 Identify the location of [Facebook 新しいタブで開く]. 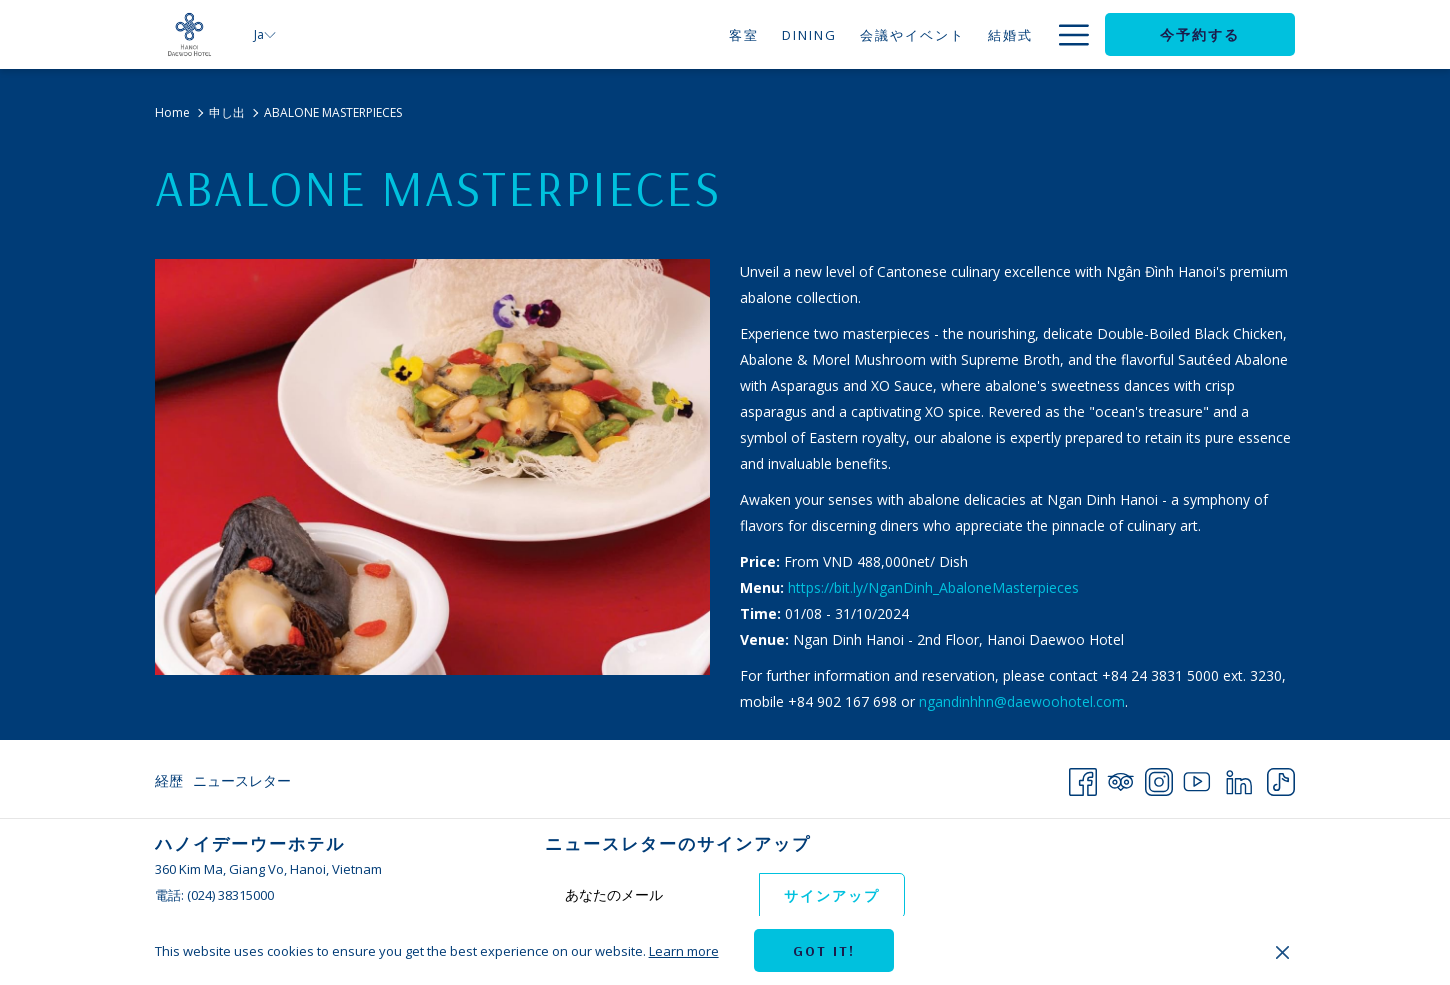
(1083, 778).